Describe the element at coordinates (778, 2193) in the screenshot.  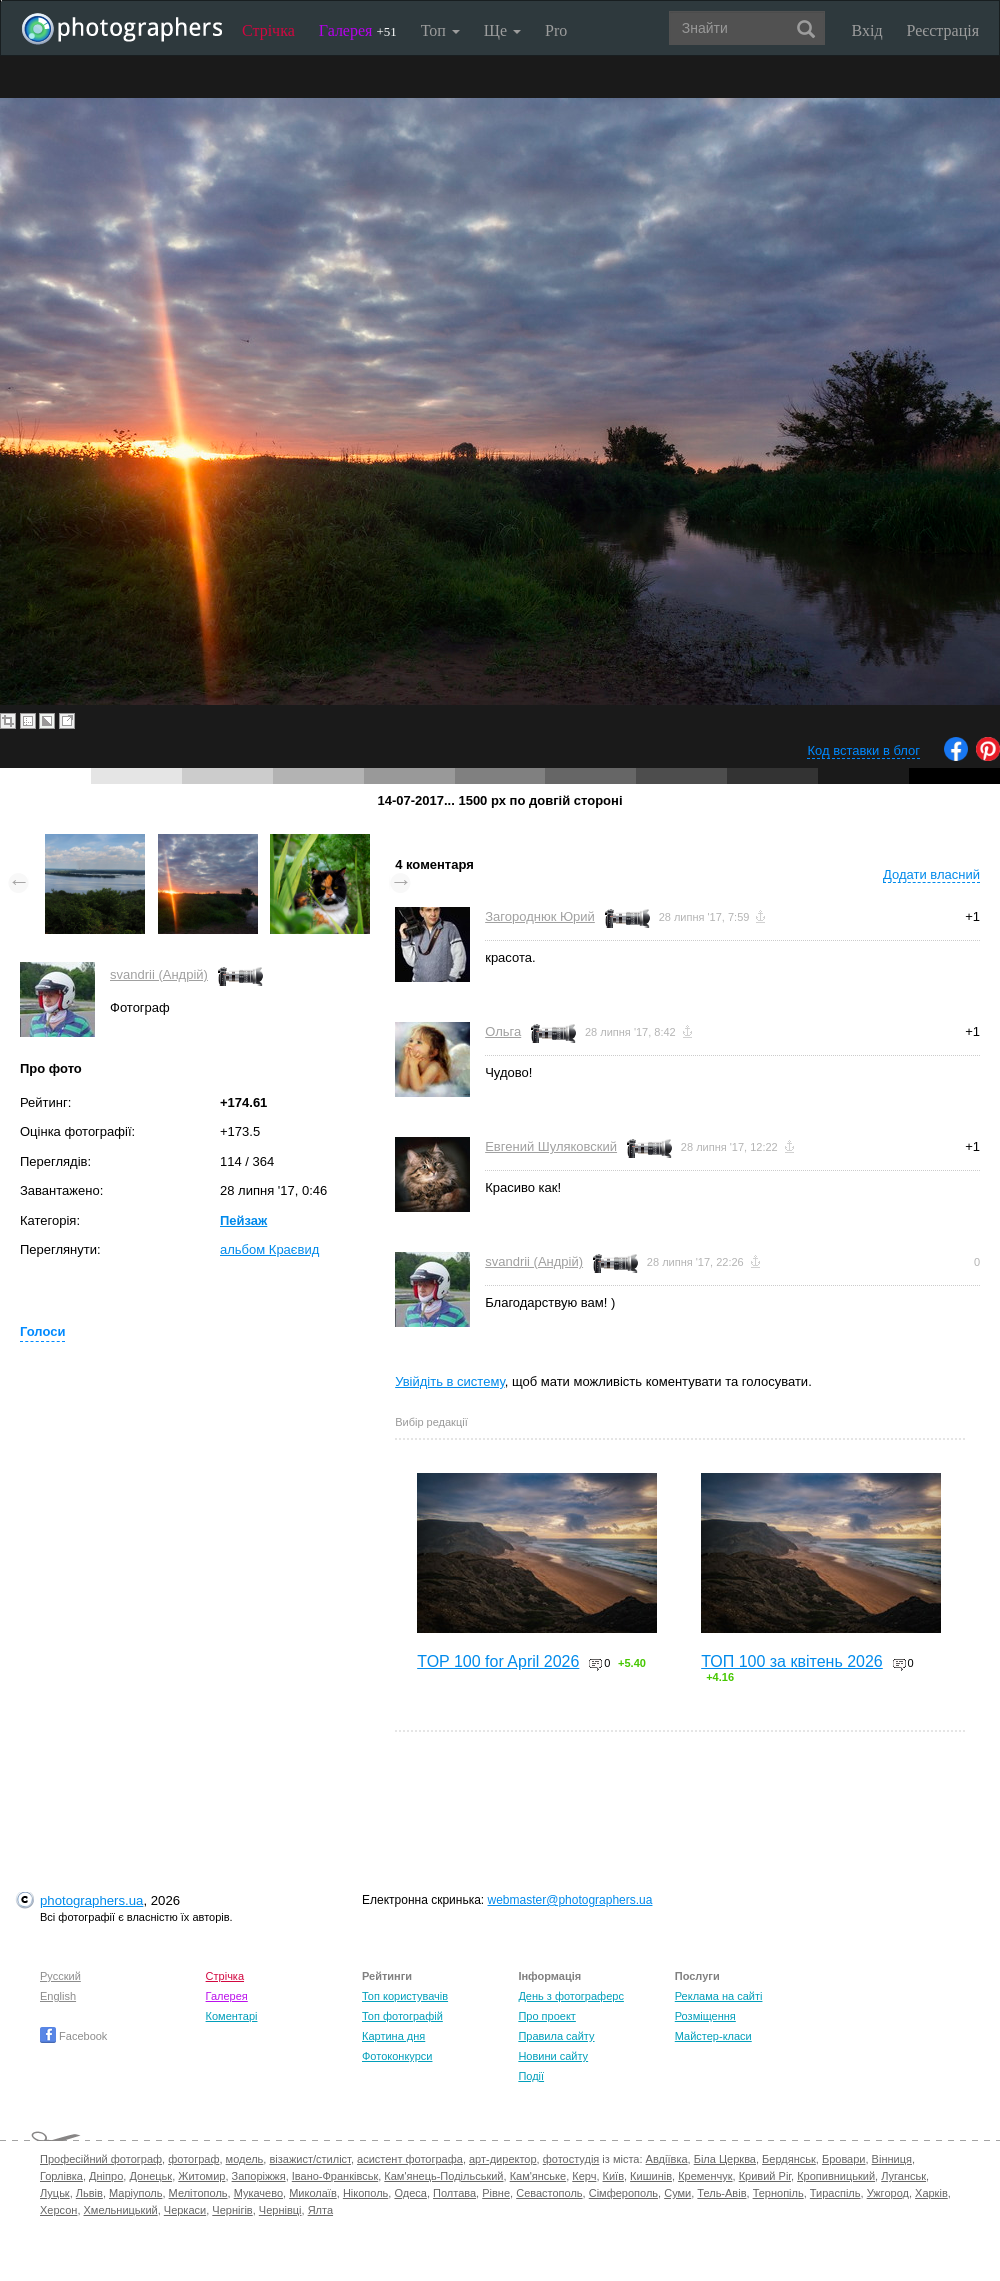
I see `Тернопіль` at that location.